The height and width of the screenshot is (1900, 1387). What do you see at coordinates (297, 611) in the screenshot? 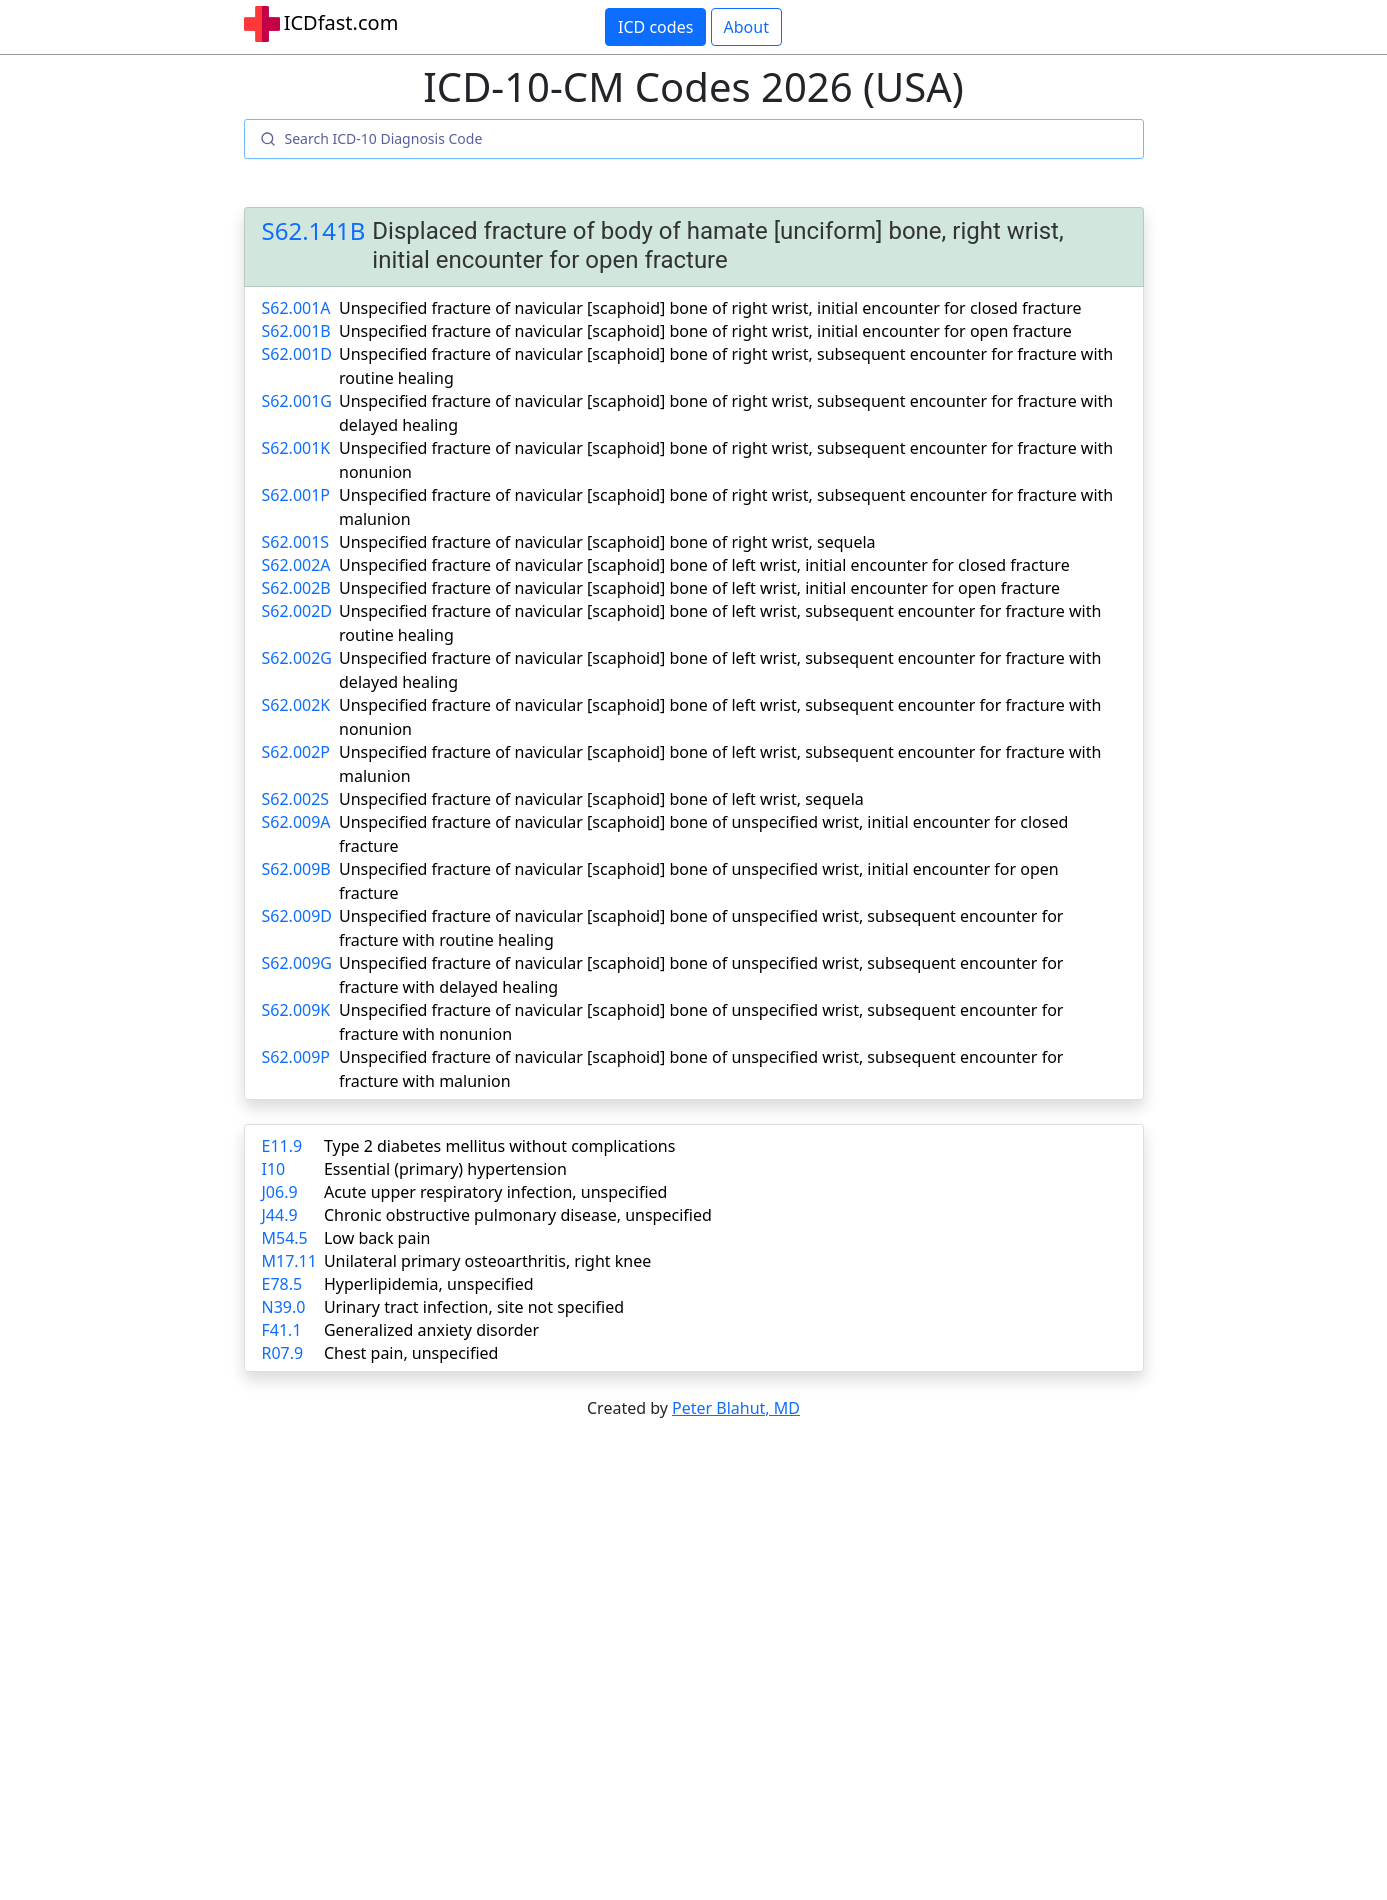
I see `S62.002D` at bounding box center [297, 611].